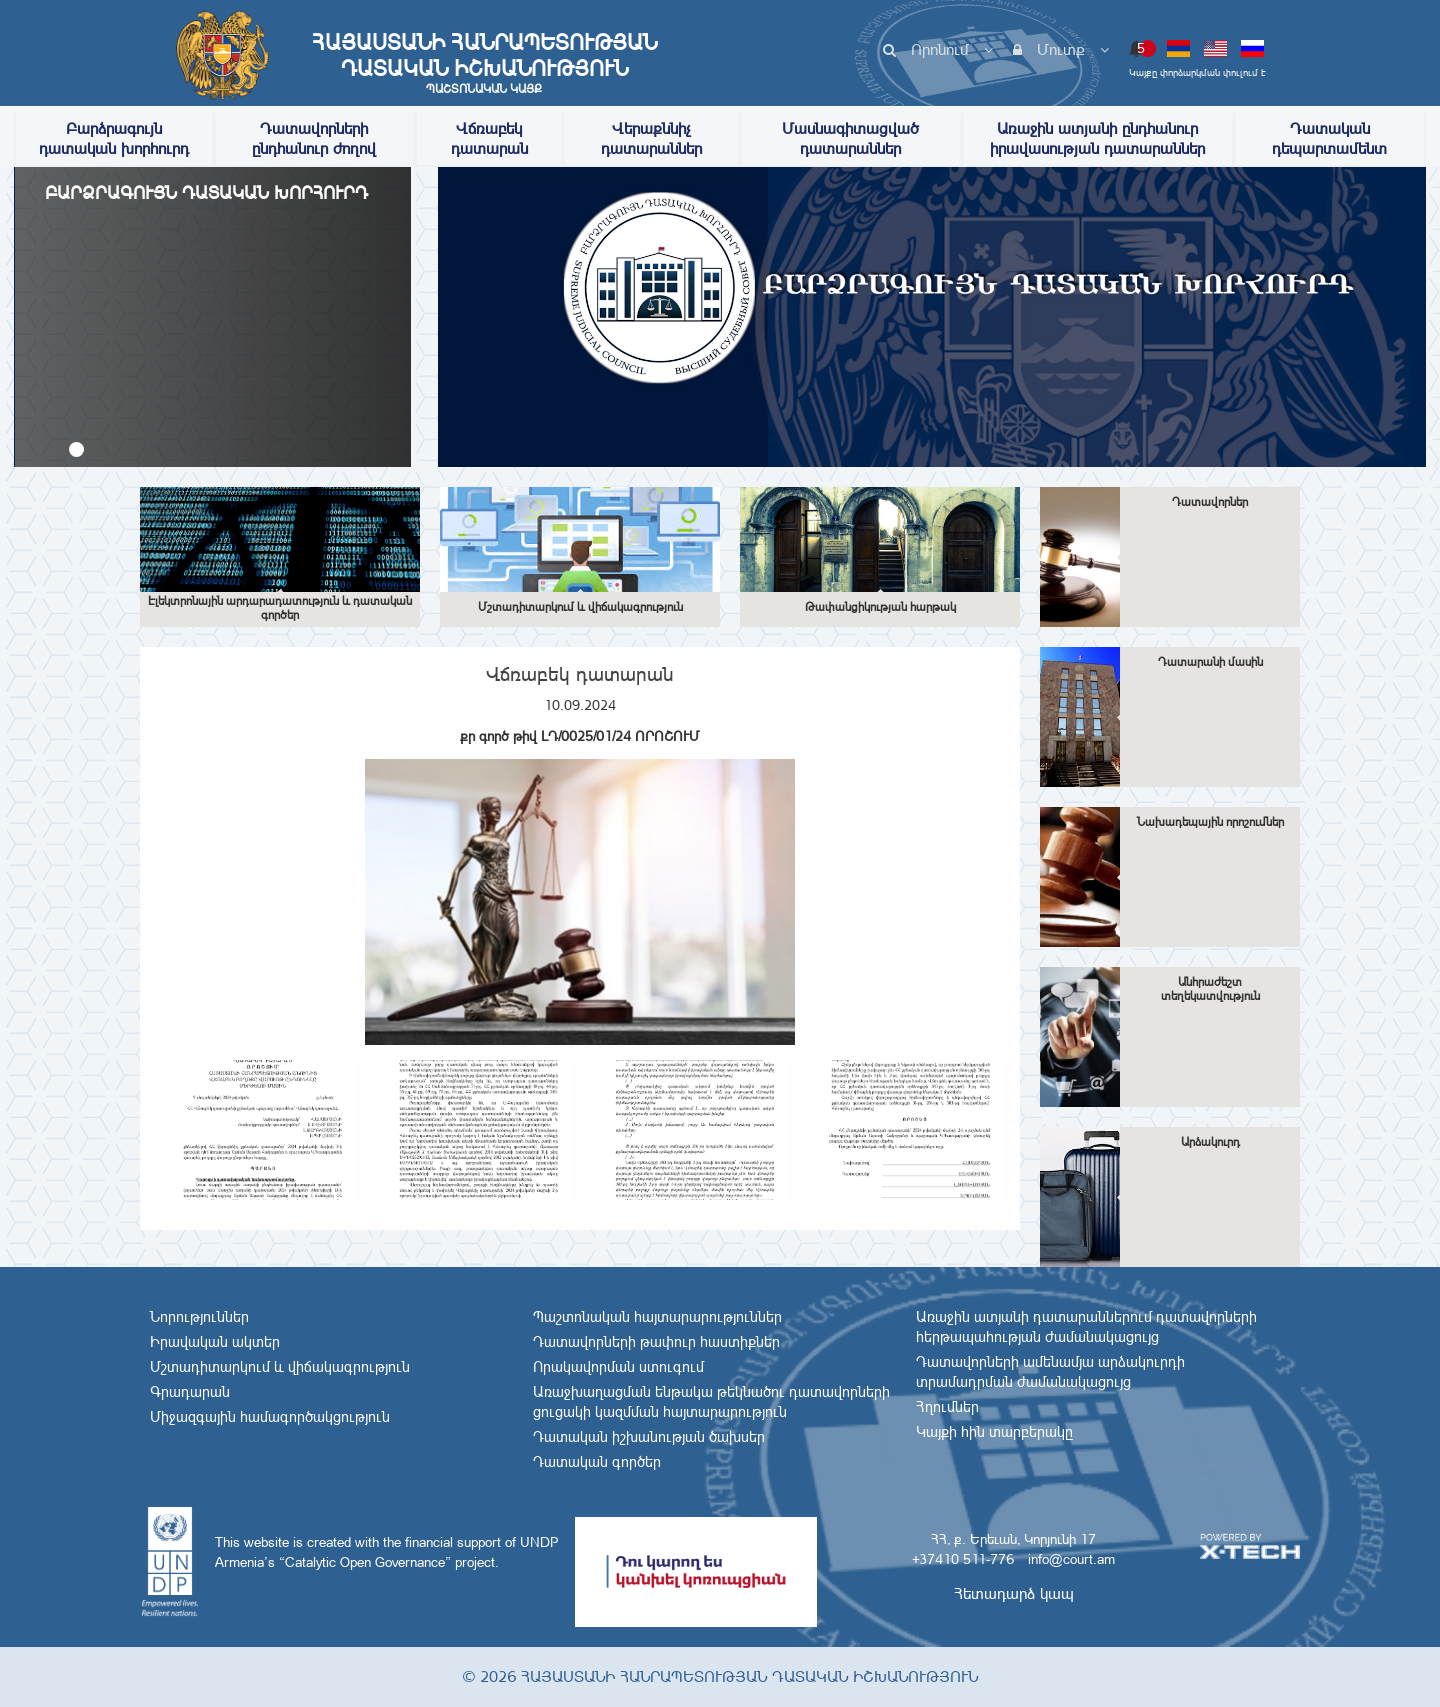 This screenshot has width=1440, height=1707. Describe the element at coordinates (1071, 1559) in the screenshot. I see `info@court.am` at that location.